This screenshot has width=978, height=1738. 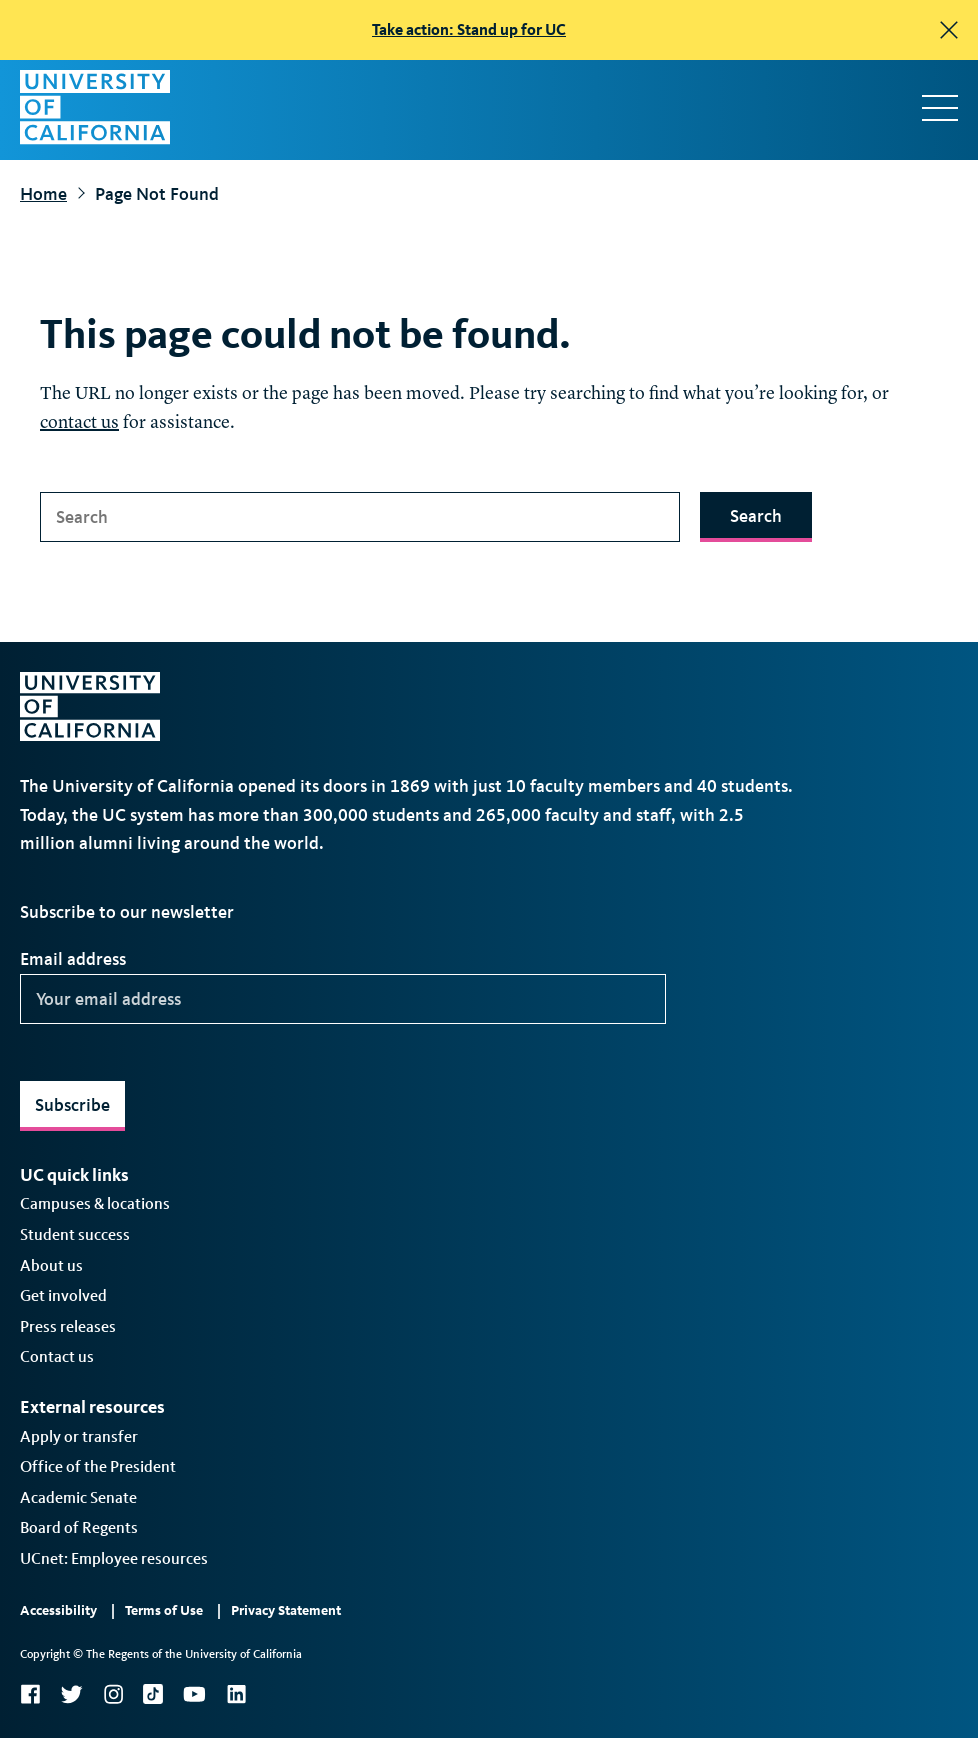 What do you see at coordinates (79, 423) in the screenshot?
I see `contact us` at bounding box center [79, 423].